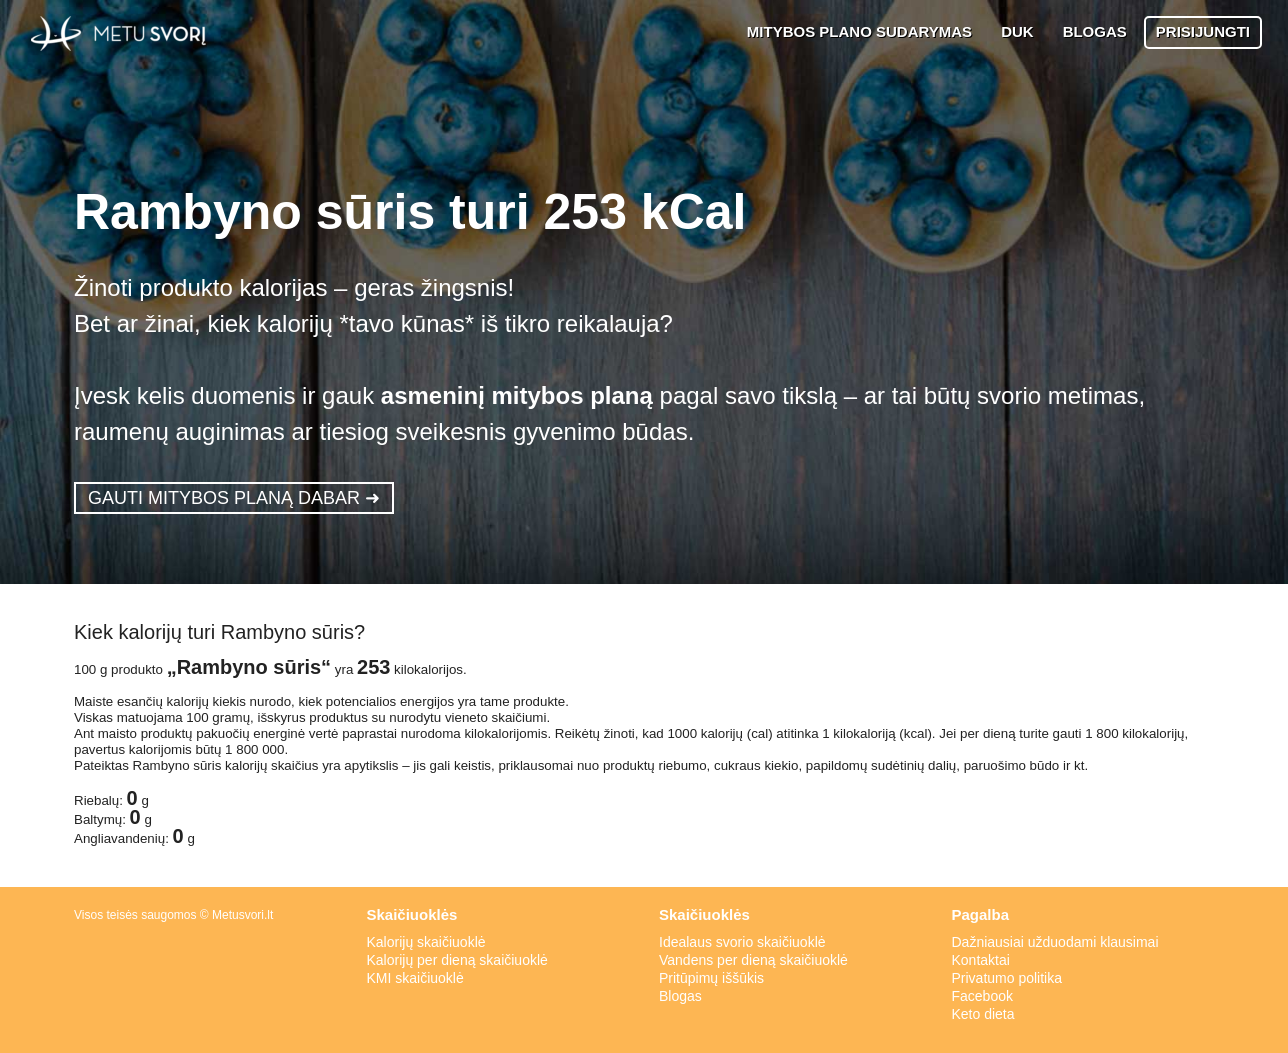  I want to click on MITYBOS PLANO SUDARYMAS, so click(859, 31).